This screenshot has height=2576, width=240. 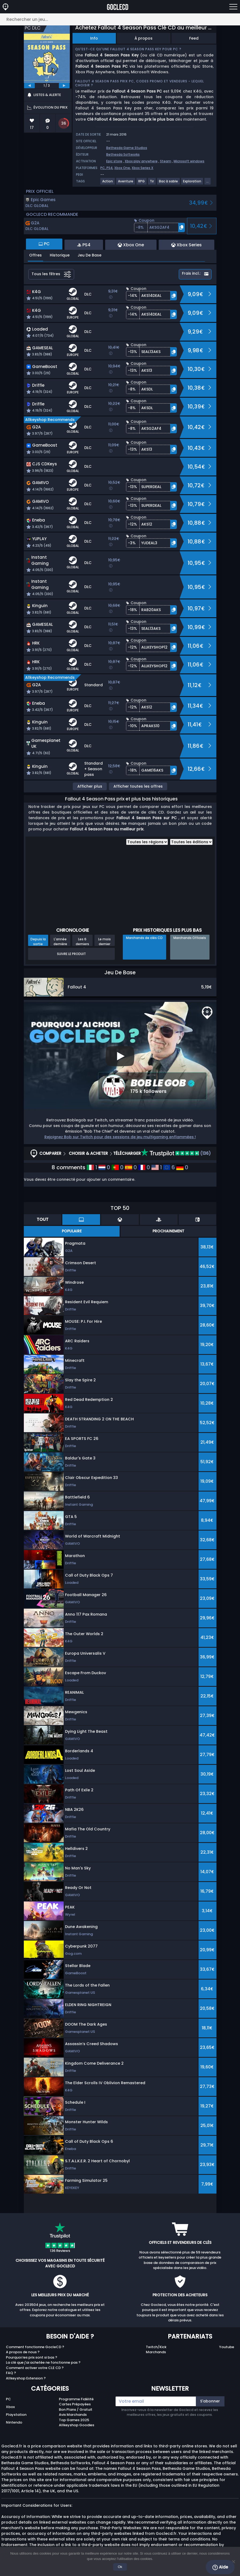 What do you see at coordinates (64, 85) in the screenshot?
I see `[next]` at bounding box center [64, 85].